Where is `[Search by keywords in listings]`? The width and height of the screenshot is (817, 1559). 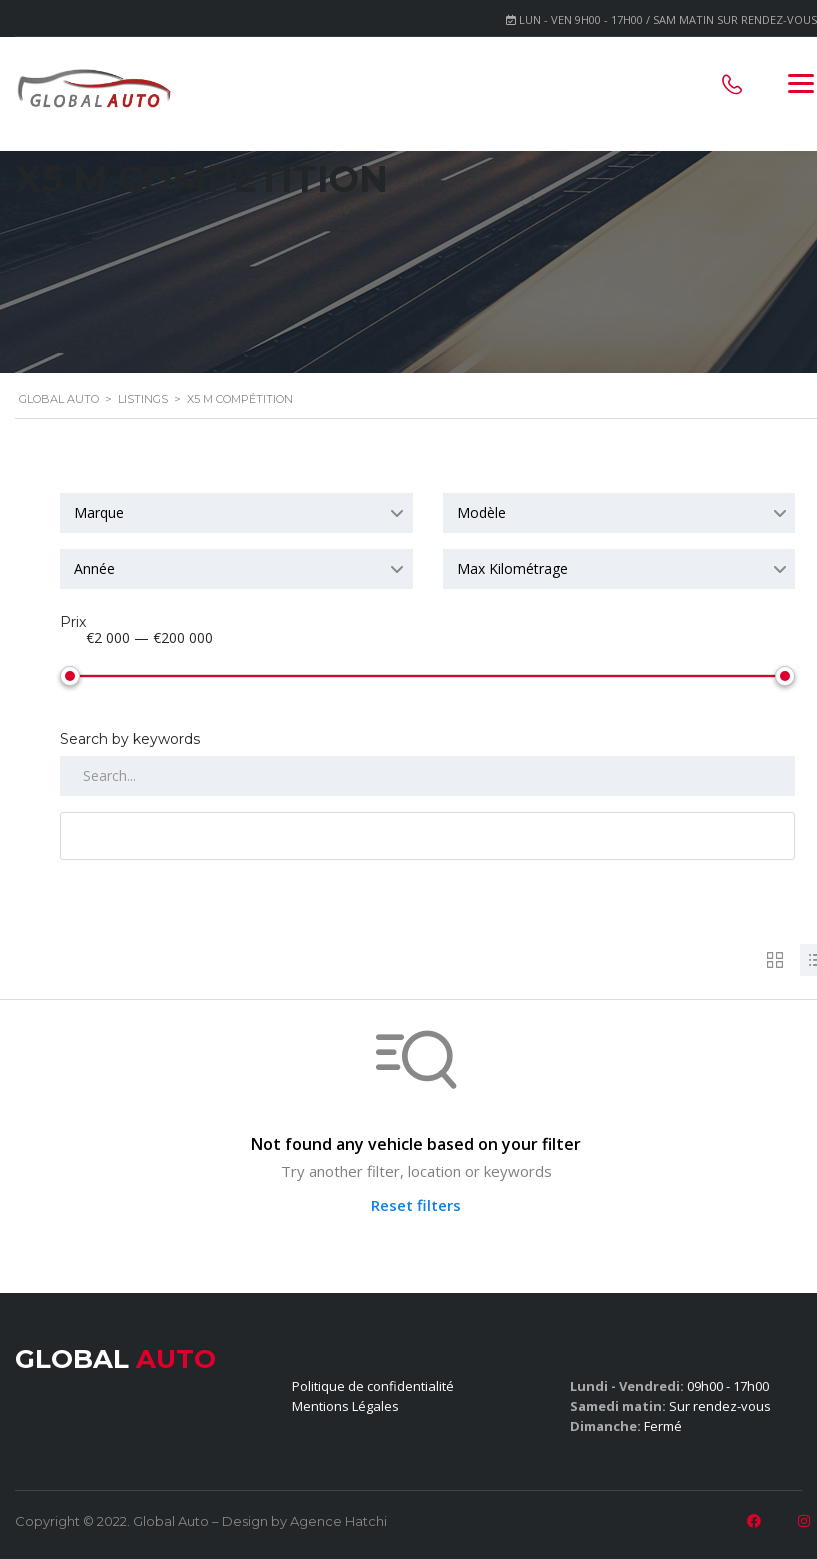 [Search by keywords in listings] is located at coordinates (427, 776).